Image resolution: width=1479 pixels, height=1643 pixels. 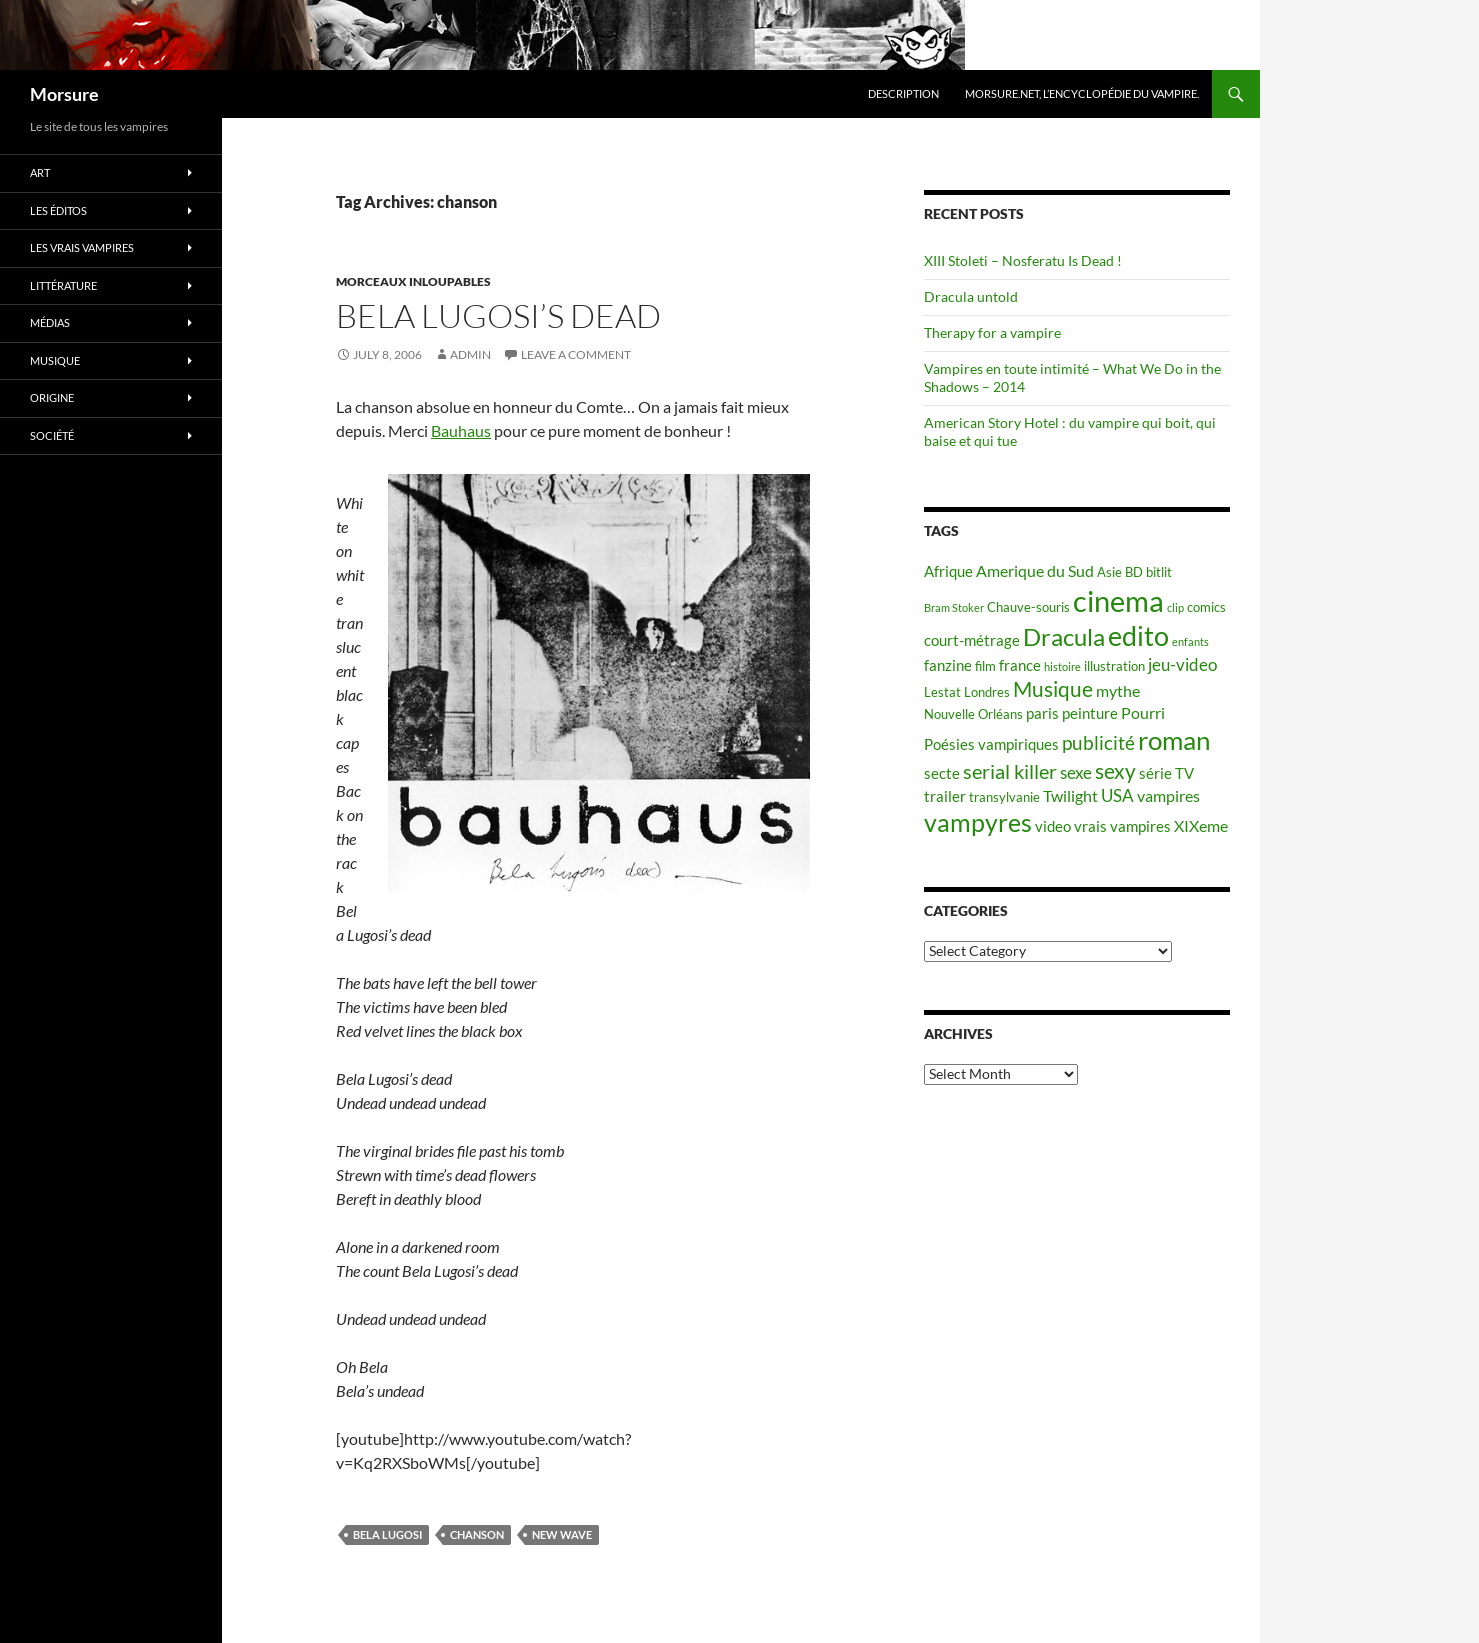 I want to click on roman [roman (19 items)], so click(x=1174, y=740).